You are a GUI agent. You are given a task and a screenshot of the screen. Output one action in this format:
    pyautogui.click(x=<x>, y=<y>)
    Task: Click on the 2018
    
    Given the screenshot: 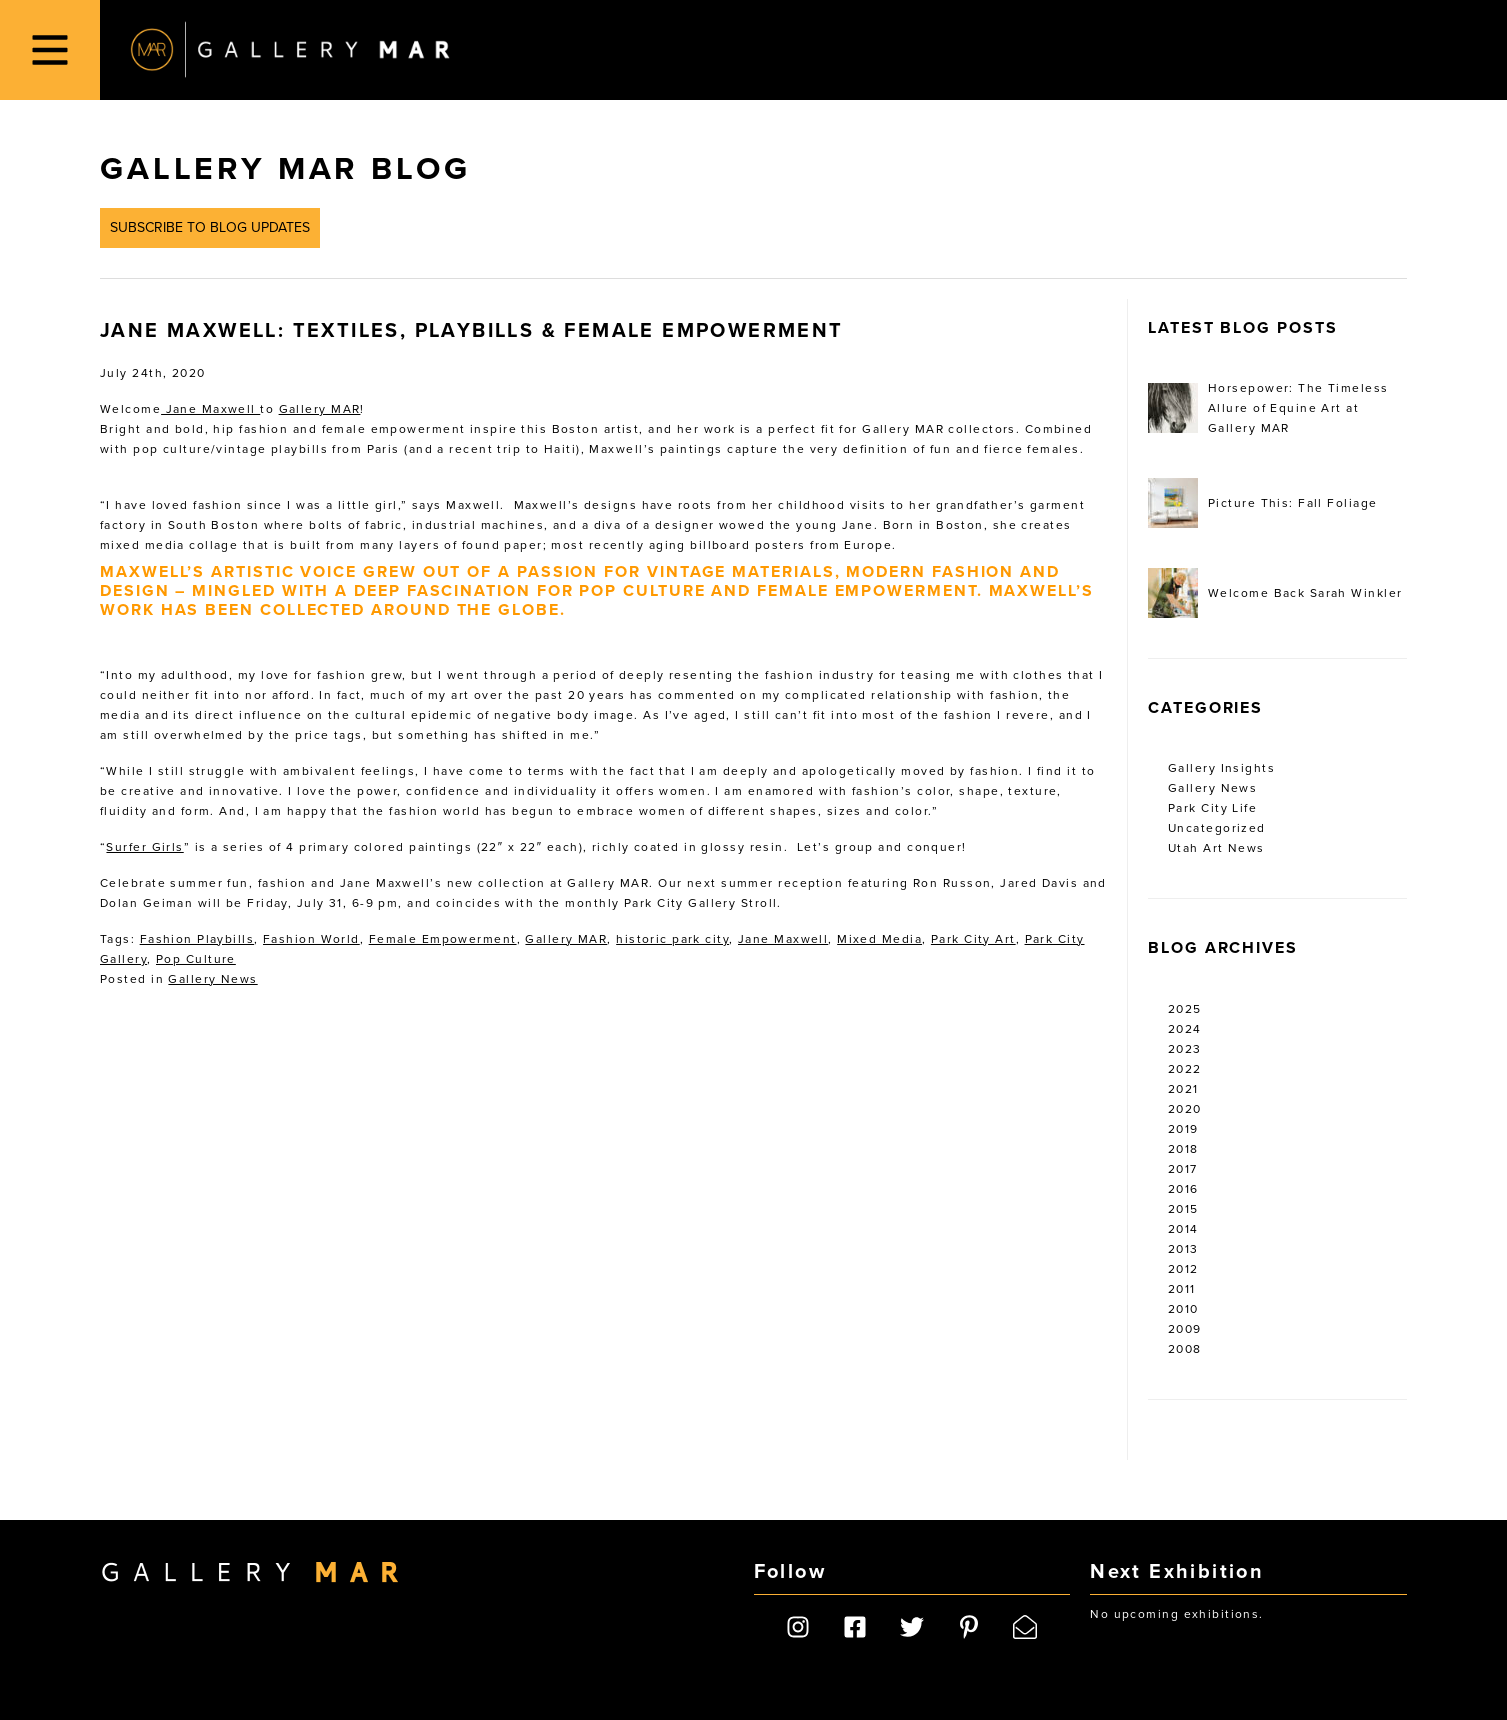 What is the action you would take?
    pyautogui.click(x=1183, y=1149)
    